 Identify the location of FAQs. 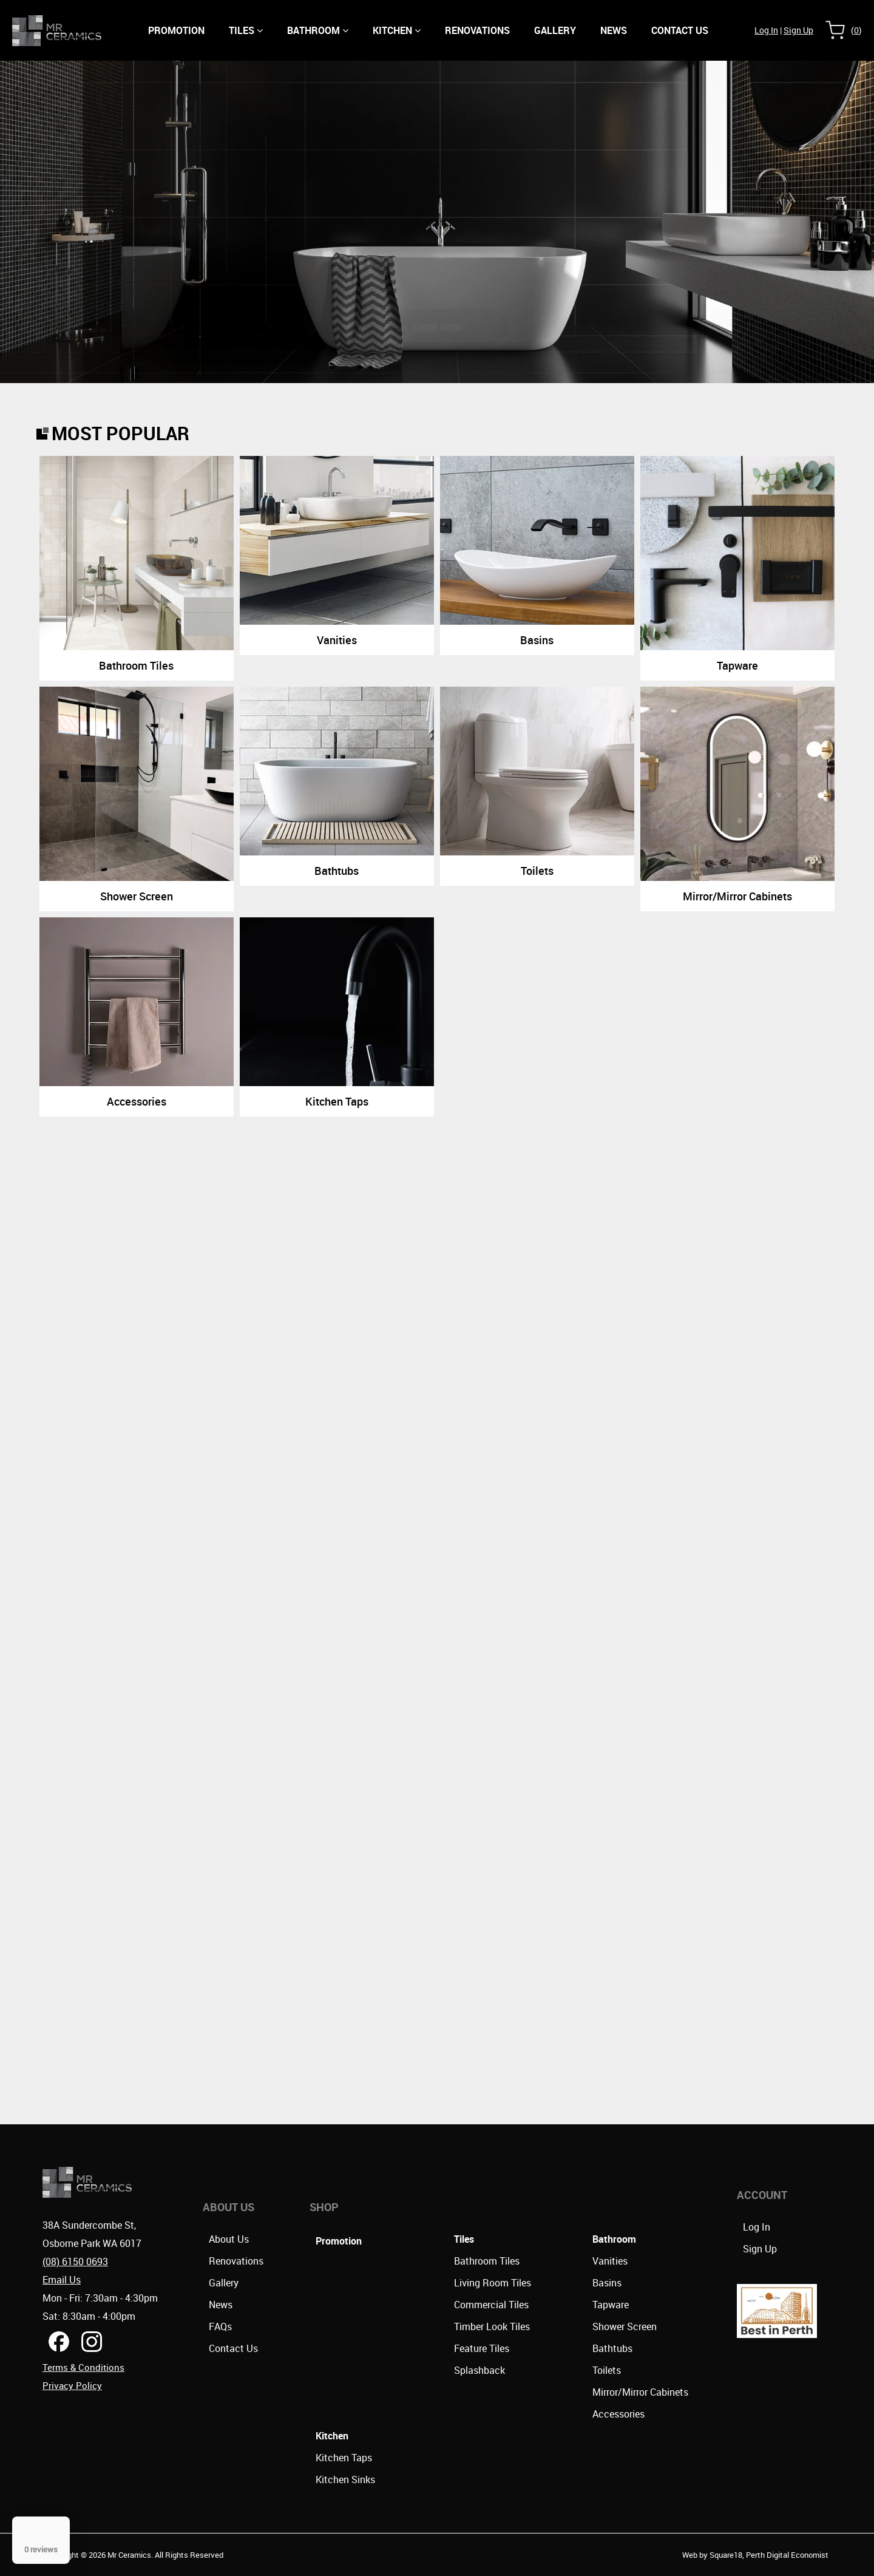
(220, 2326).